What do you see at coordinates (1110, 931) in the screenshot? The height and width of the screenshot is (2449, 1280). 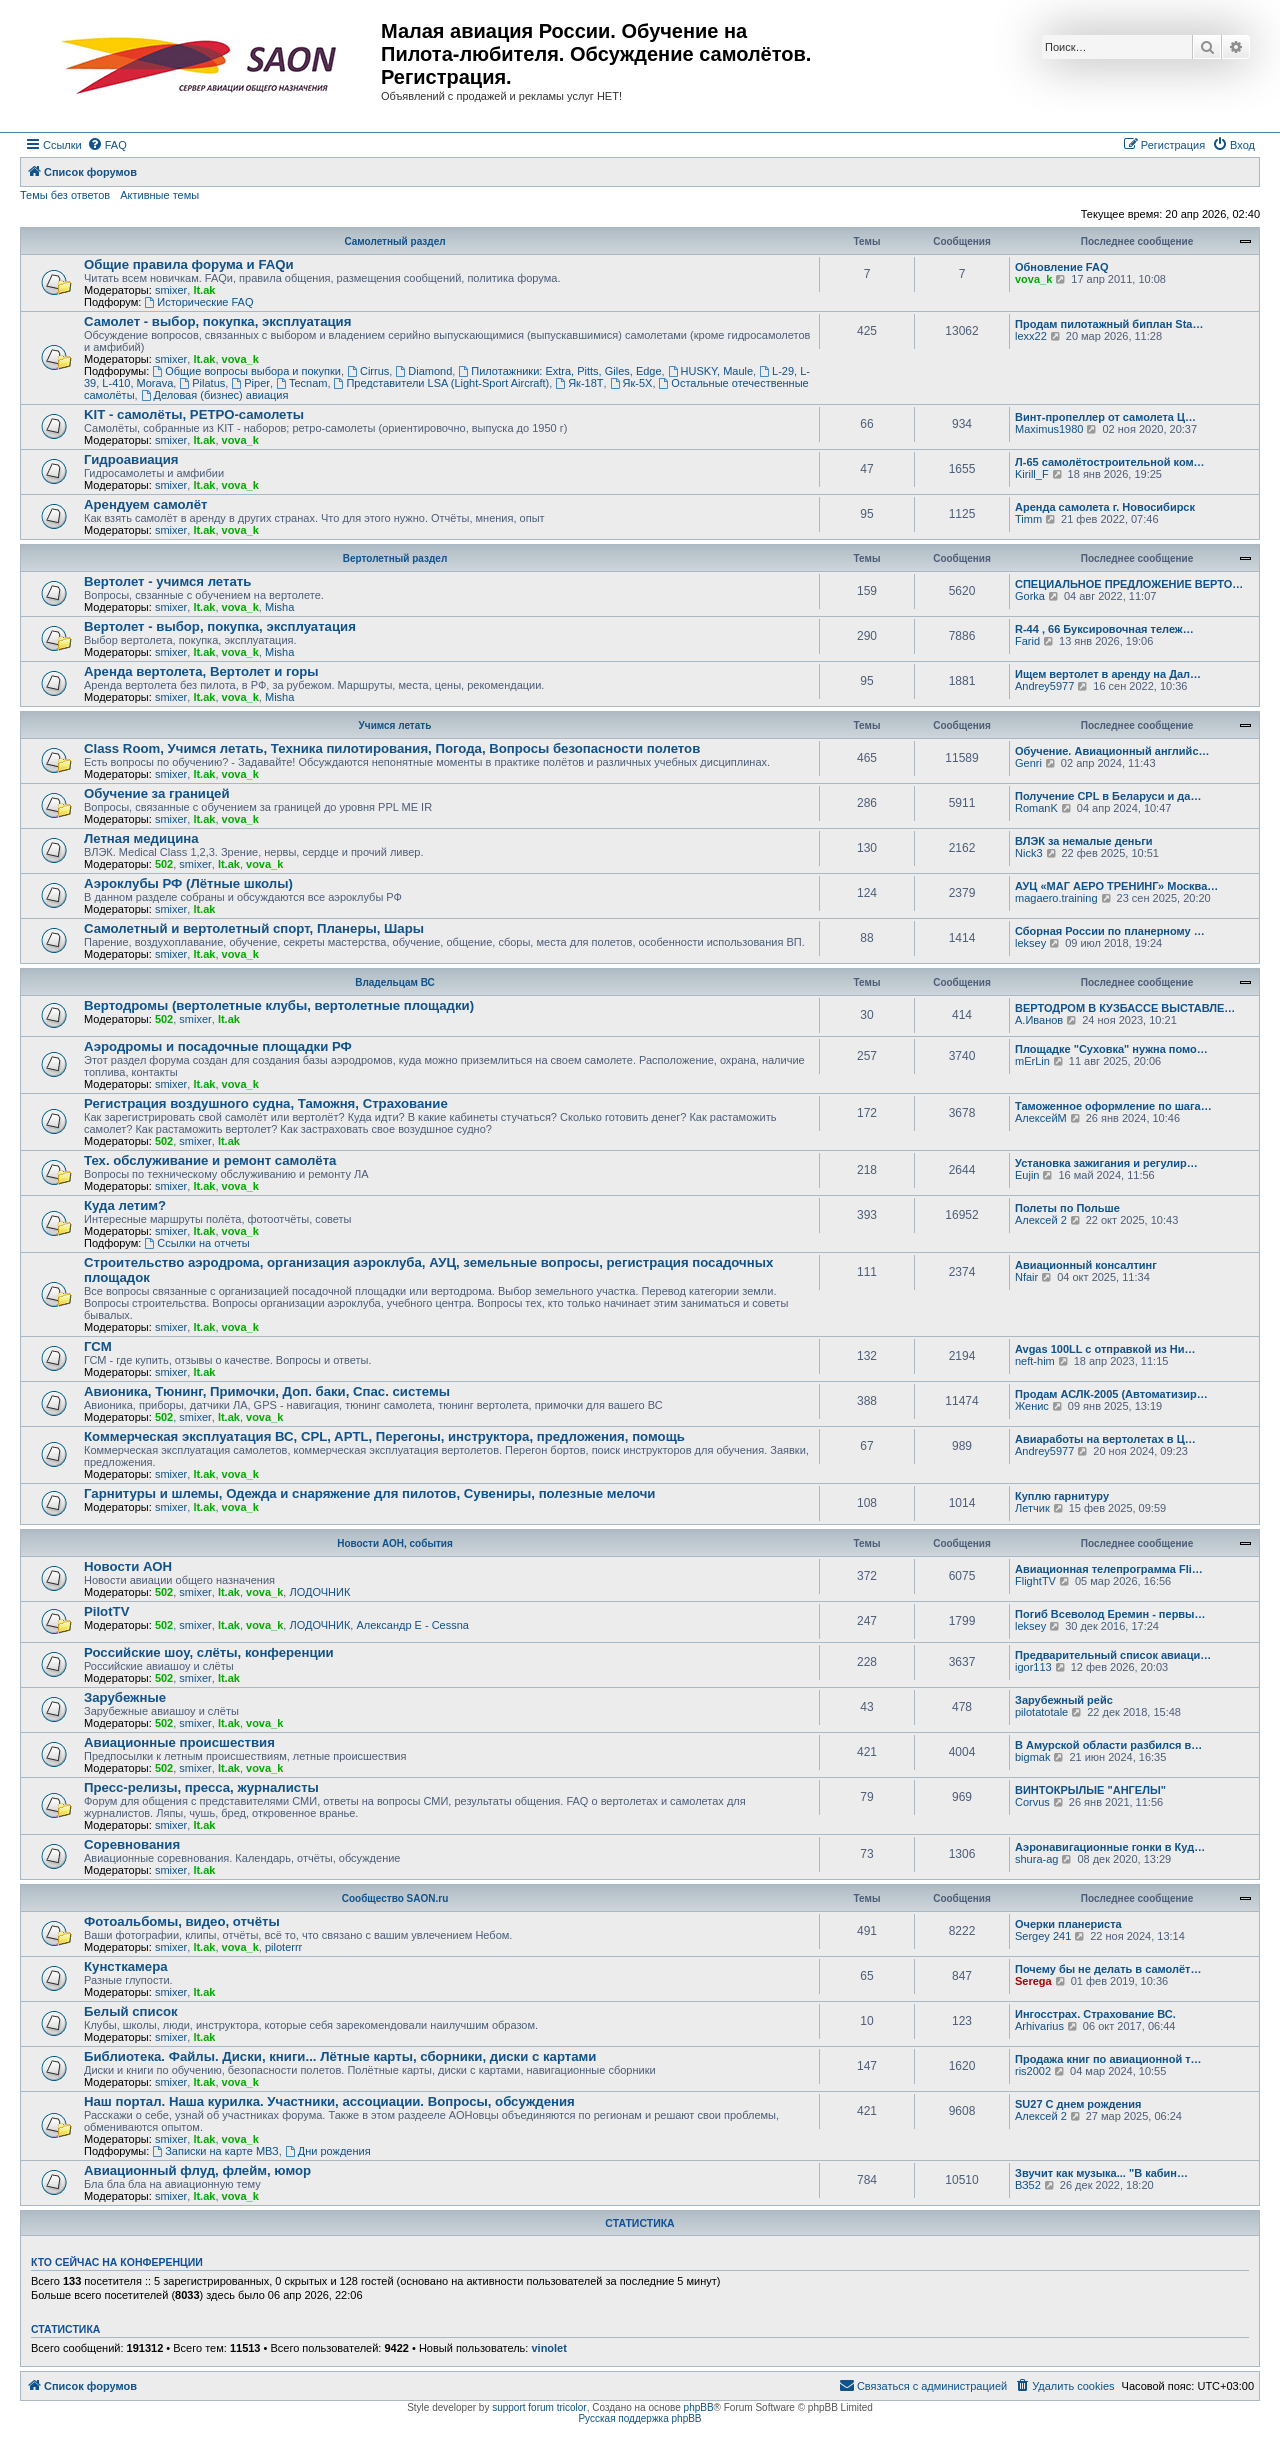 I see `Сборная России по планерному …` at bounding box center [1110, 931].